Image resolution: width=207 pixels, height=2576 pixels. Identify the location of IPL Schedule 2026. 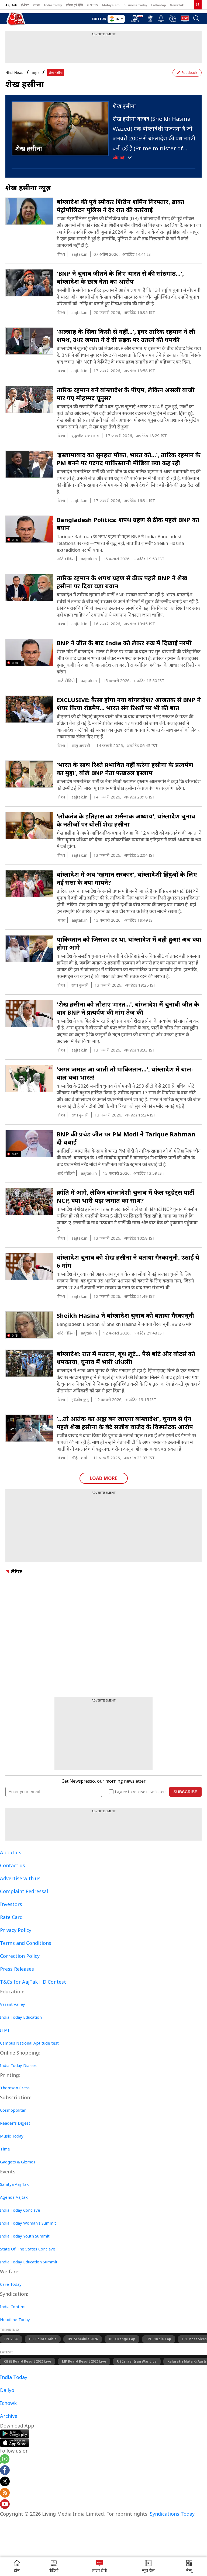
(82, 2339).